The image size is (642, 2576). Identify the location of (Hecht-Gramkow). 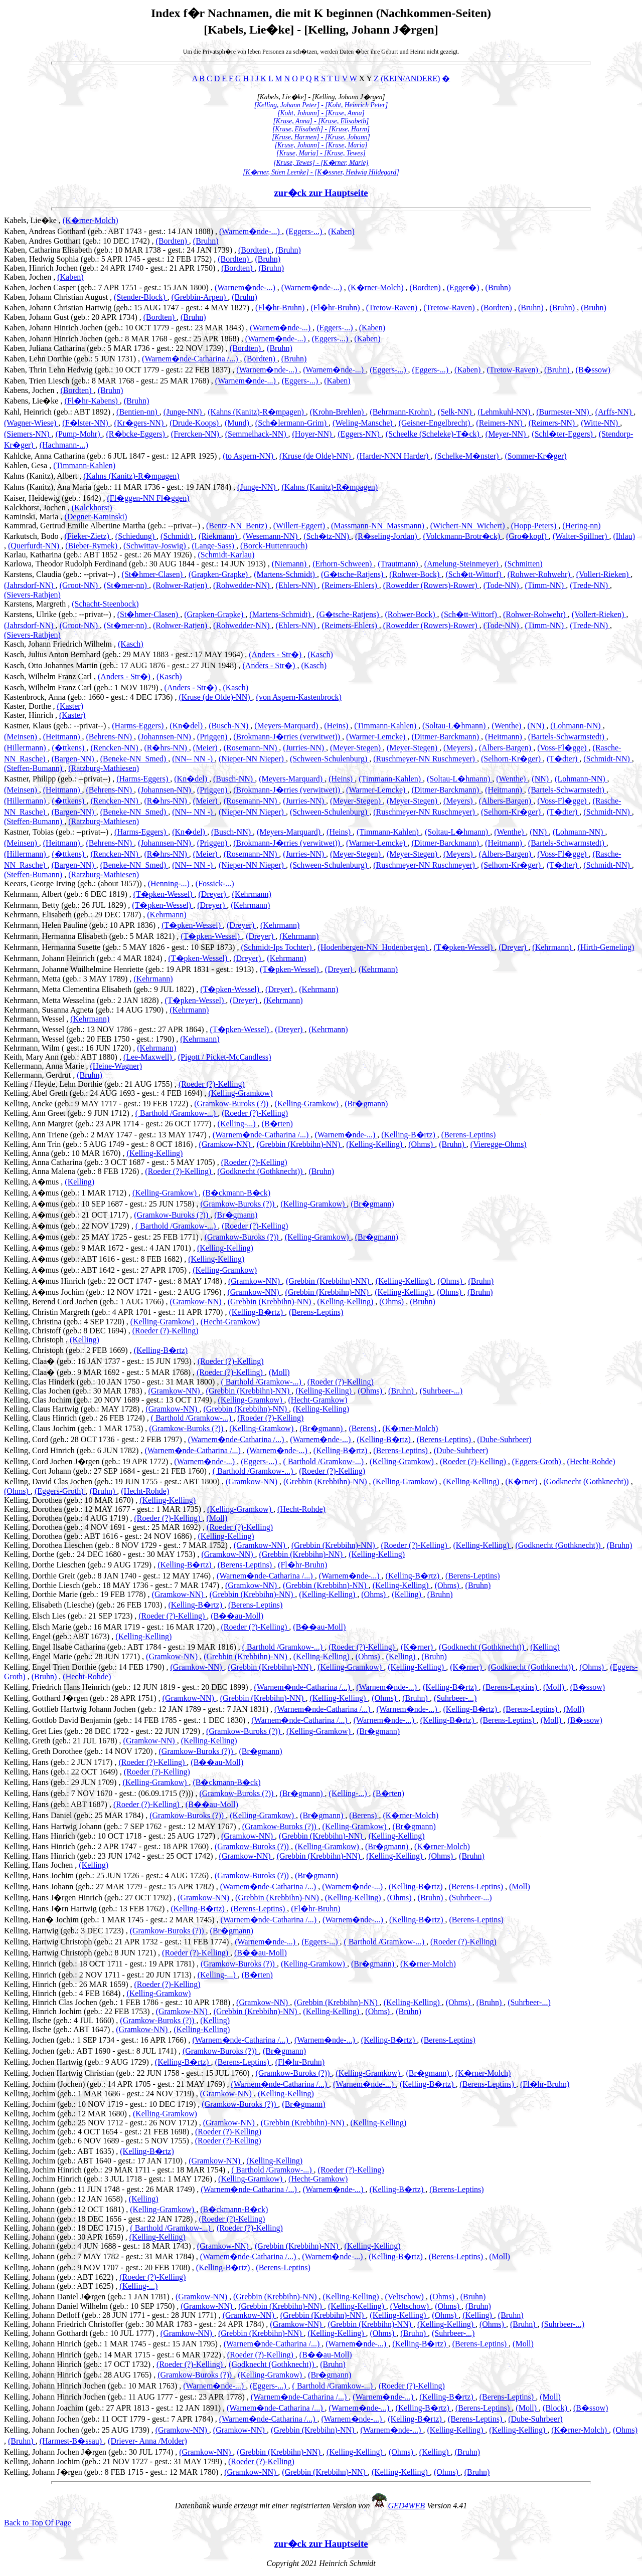
(230, 1321).